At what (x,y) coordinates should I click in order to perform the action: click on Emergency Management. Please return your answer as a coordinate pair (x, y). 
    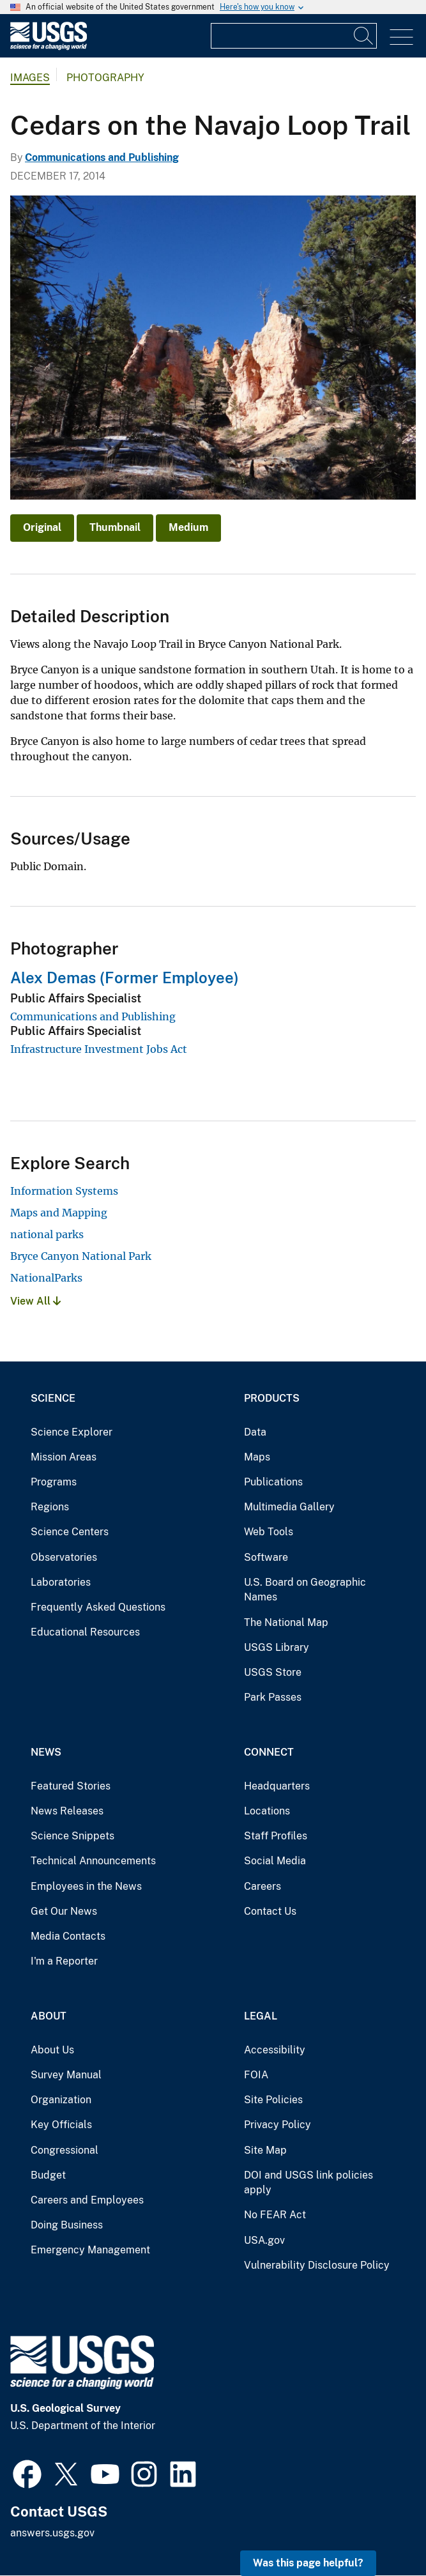
    Looking at the image, I should click on (90, 2250).